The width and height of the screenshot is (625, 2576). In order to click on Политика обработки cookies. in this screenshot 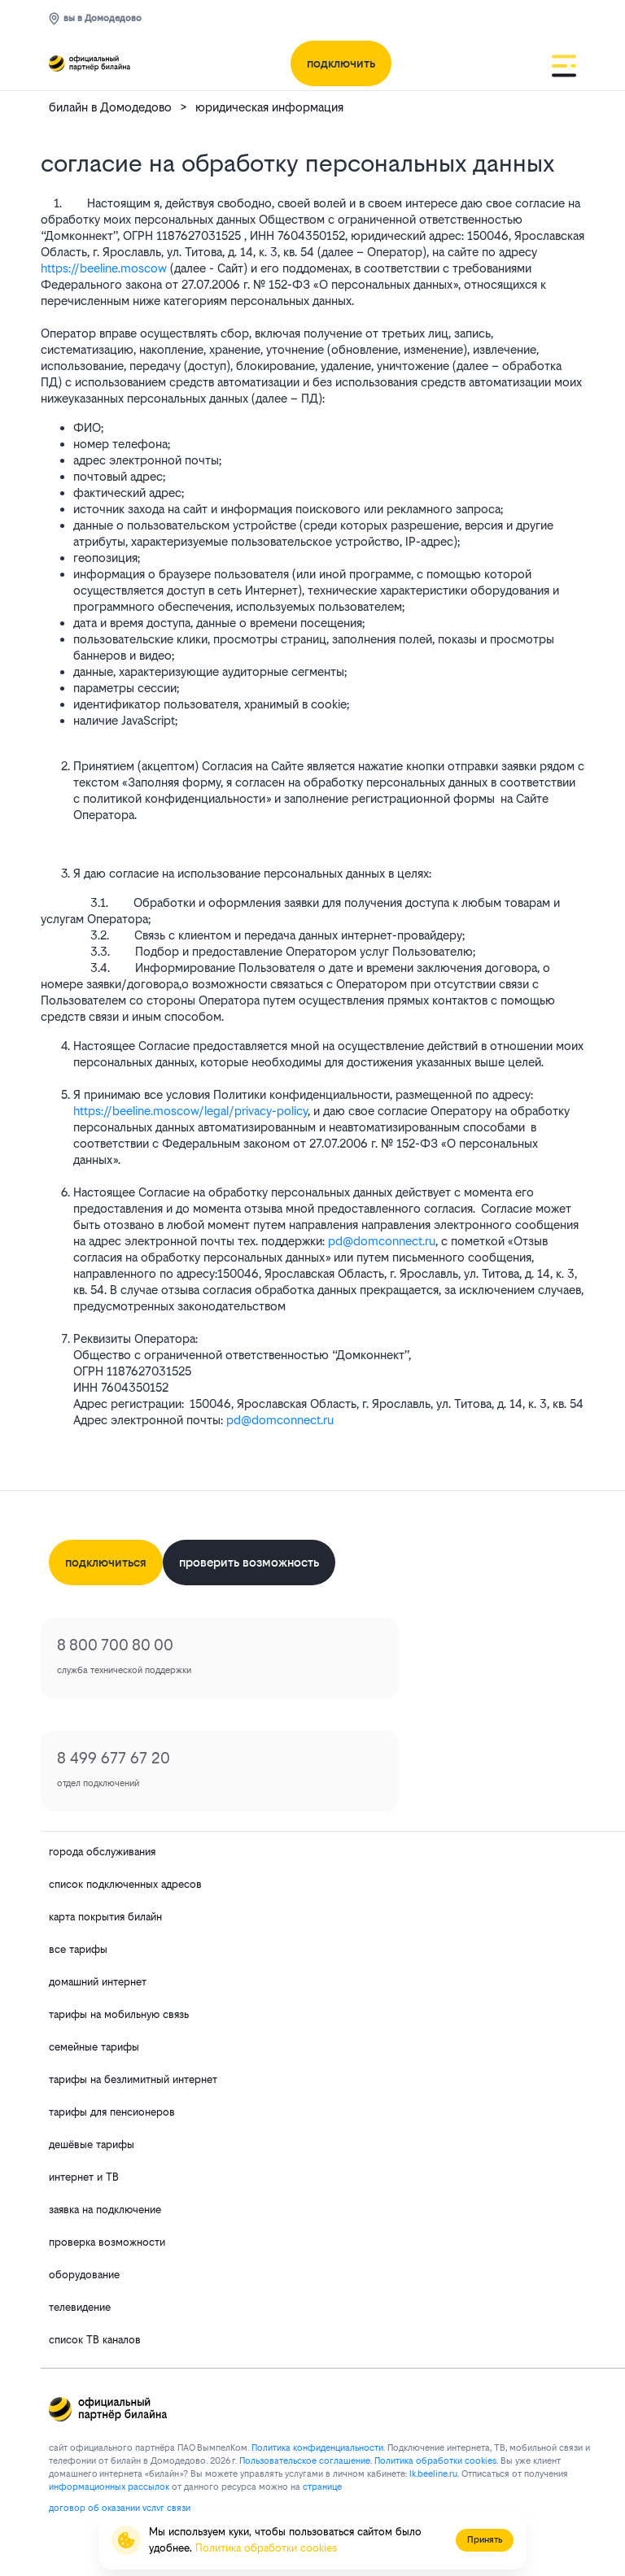, I will do `click(436, 2461)`.